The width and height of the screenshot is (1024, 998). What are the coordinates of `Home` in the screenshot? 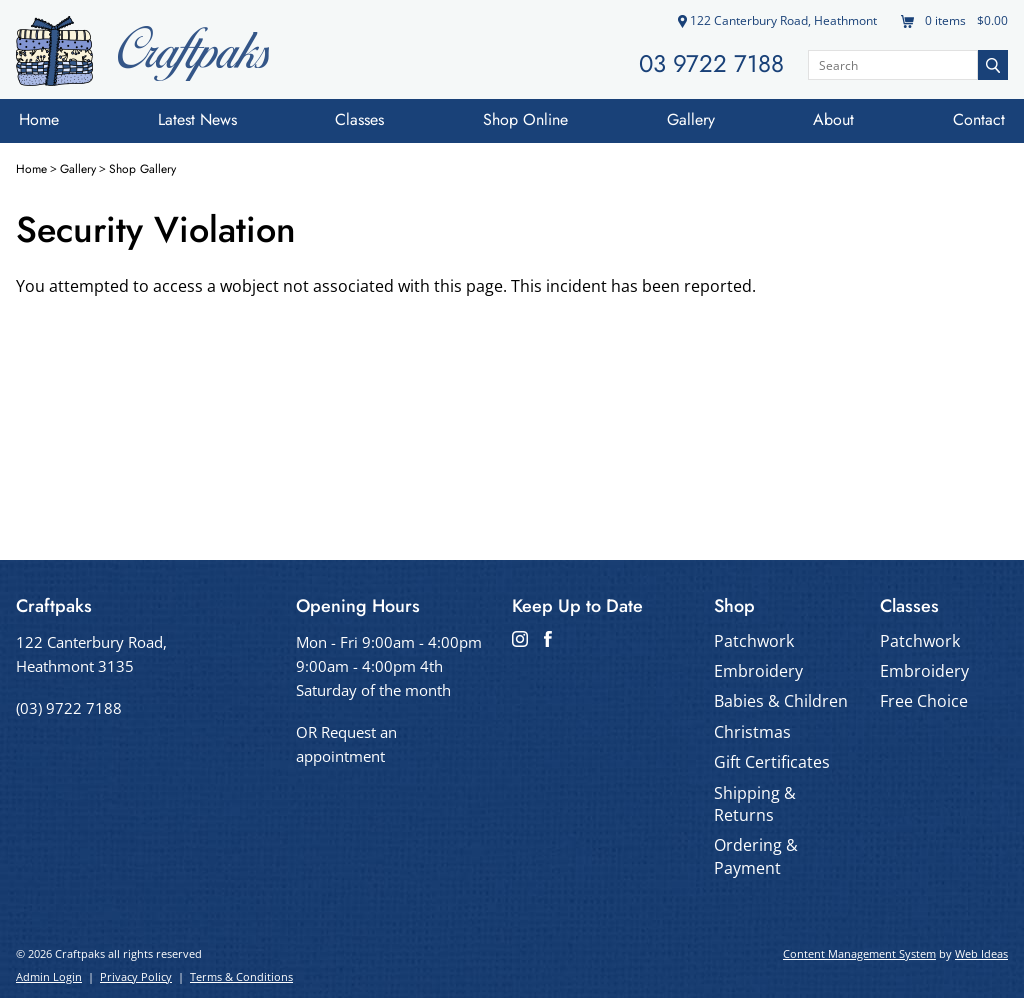 It's located at (39, 119).